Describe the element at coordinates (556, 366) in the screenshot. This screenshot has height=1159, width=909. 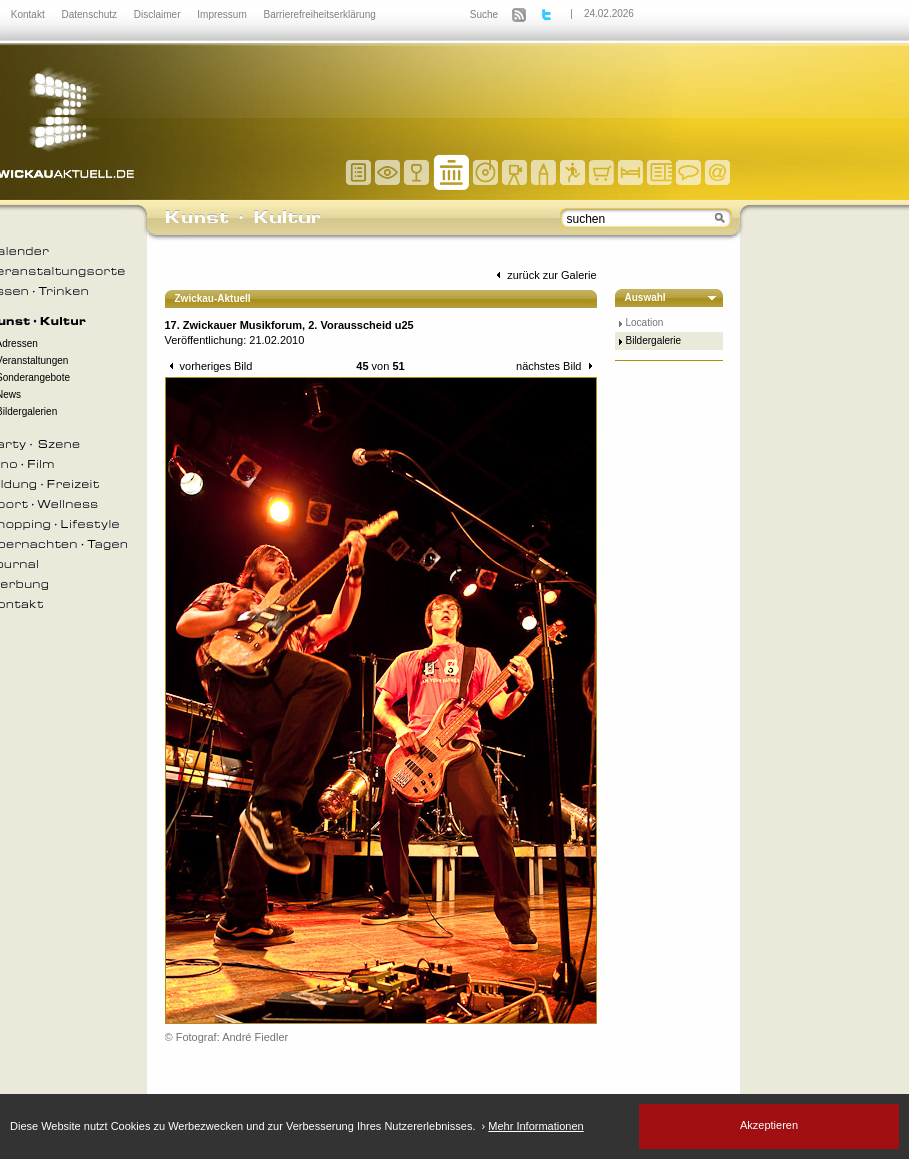
I see `nächstes Bild` at that location.